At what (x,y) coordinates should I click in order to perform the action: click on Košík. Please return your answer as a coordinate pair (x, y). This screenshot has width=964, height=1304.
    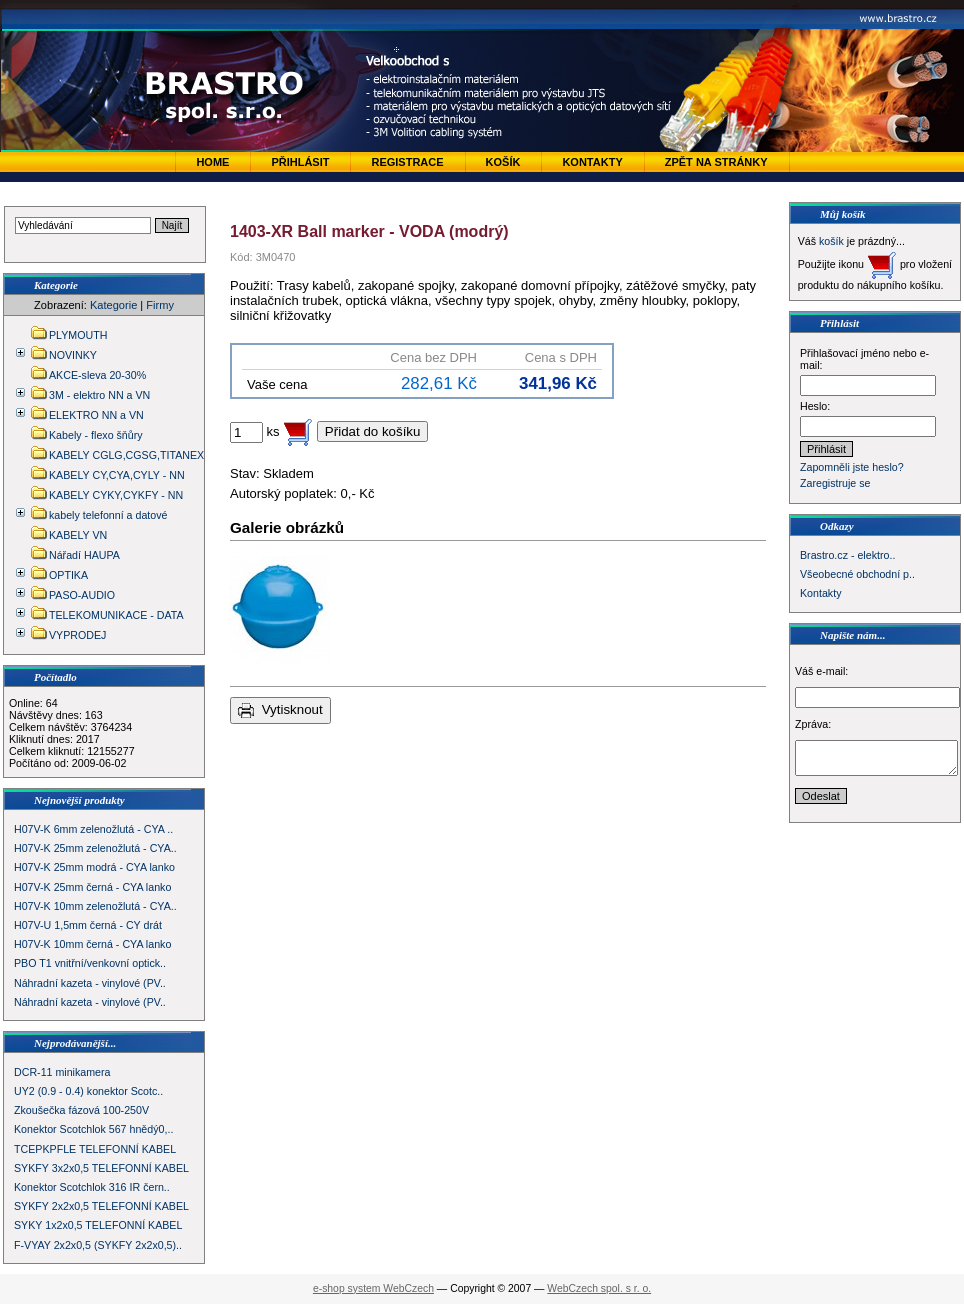
    Looking at the image, I should click on (503, 162).